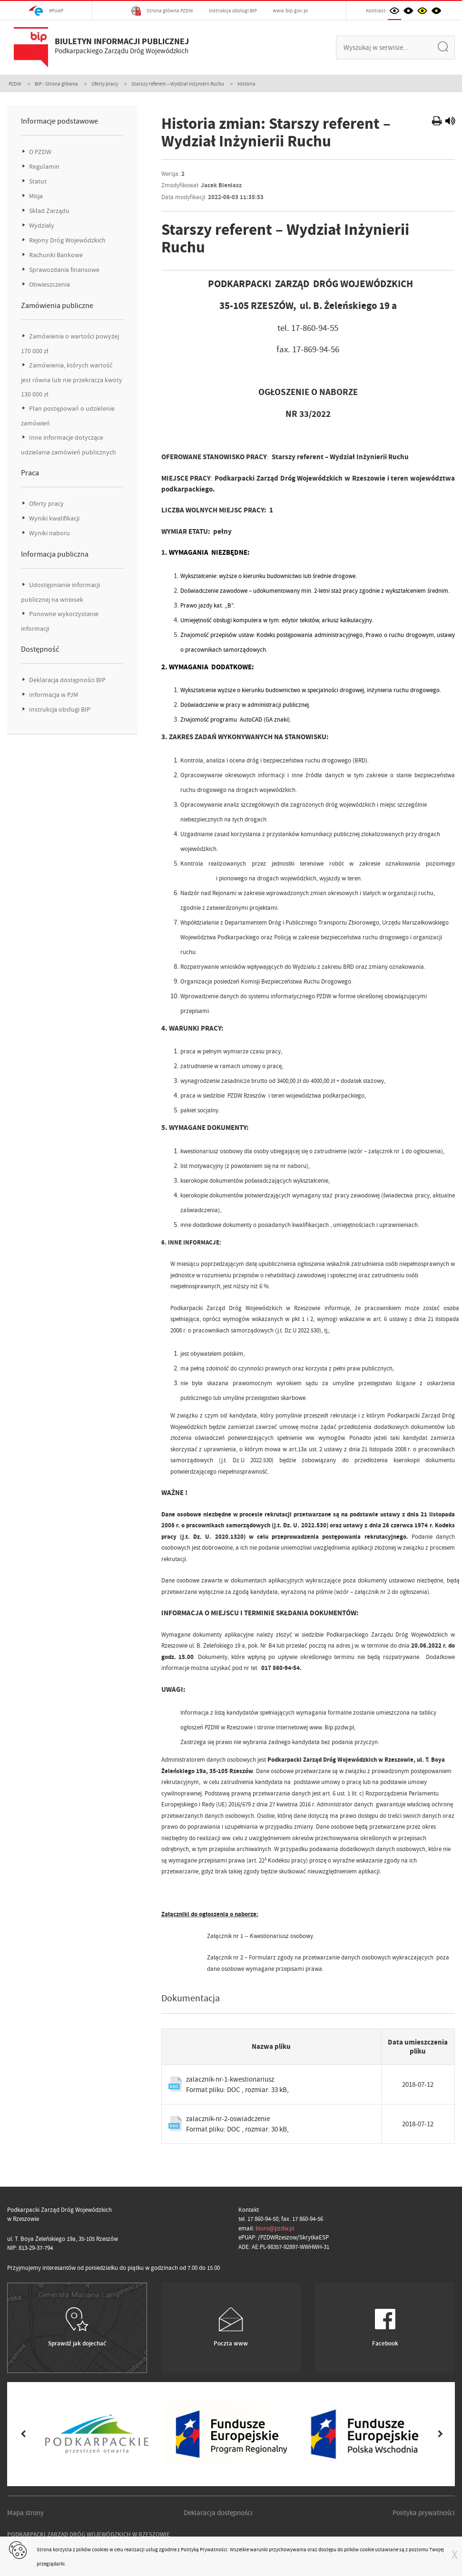 Image resolution: width=462 pixels, height=2576 pixels. Describe the element at coordinates (37, 181) in the screenshot. I see `Statut` at that location.